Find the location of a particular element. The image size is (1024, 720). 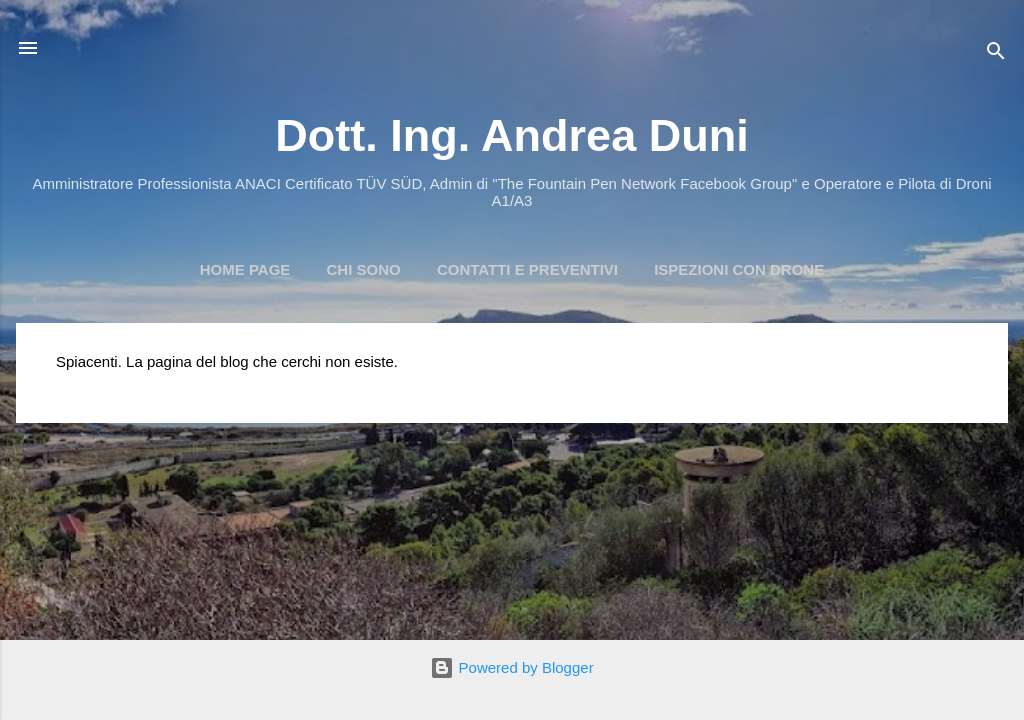

Chi Sono is located at coordinates (364, 269).